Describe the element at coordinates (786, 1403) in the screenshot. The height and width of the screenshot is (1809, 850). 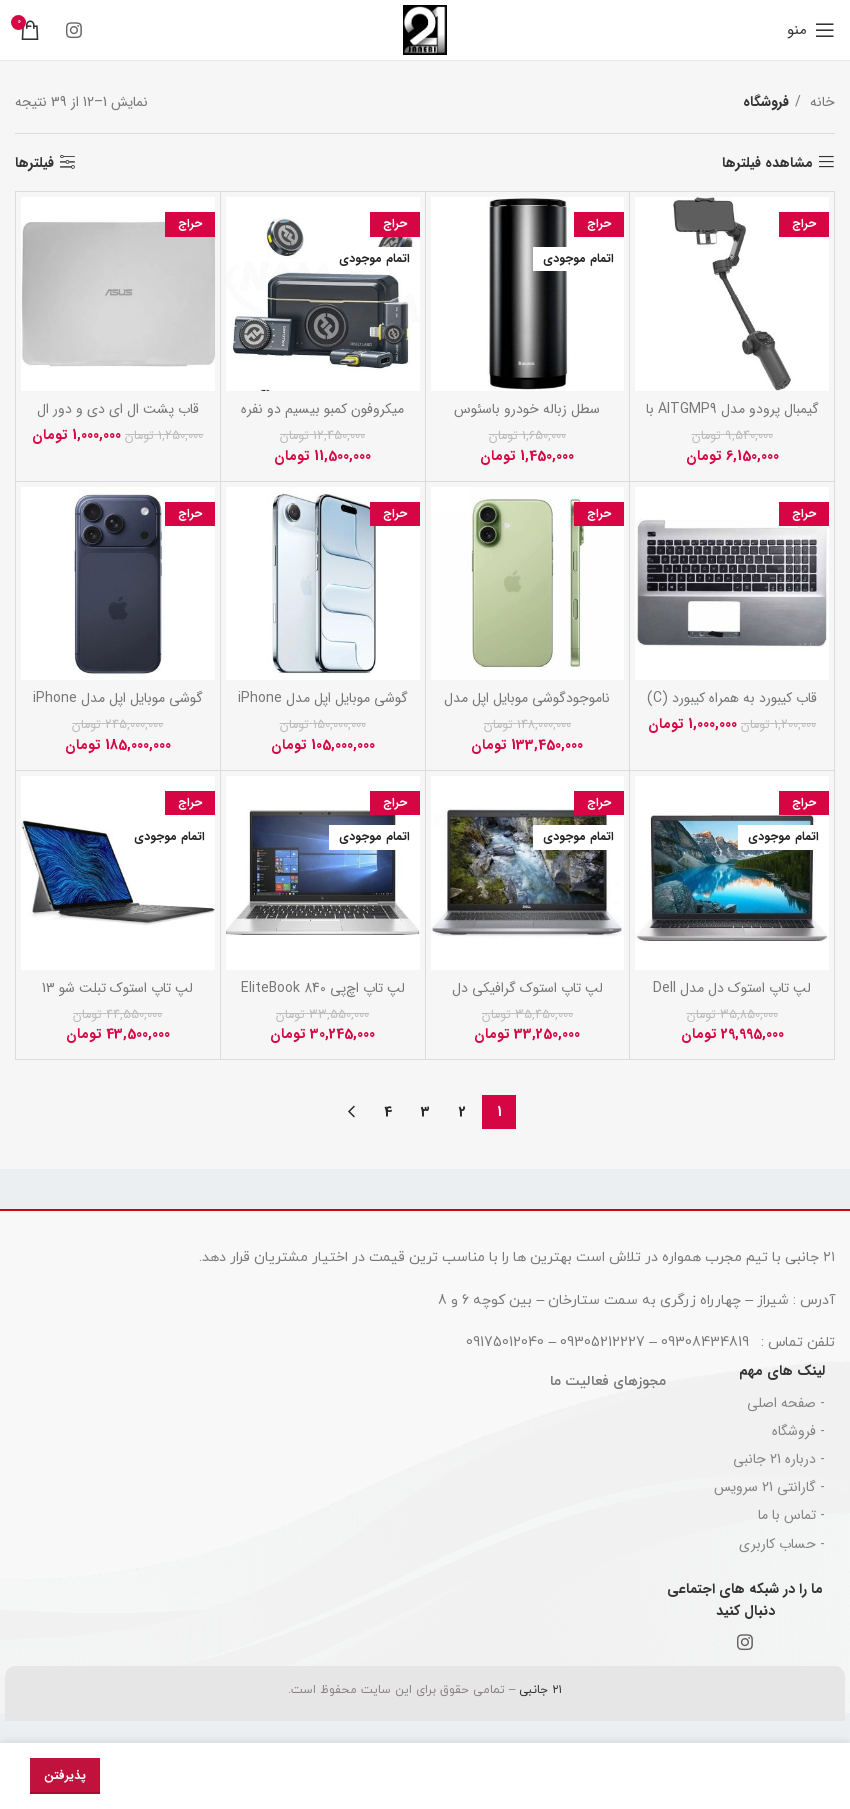
I see `- صفحه اصلی` at that location.